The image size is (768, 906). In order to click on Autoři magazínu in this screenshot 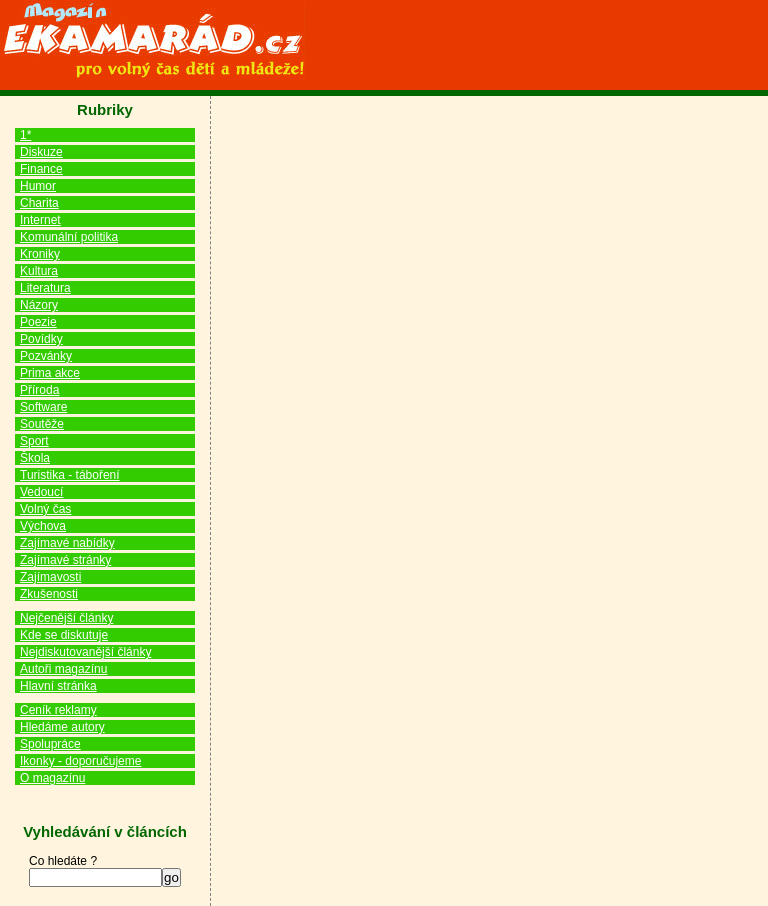, I will do `click(63, 669)`.